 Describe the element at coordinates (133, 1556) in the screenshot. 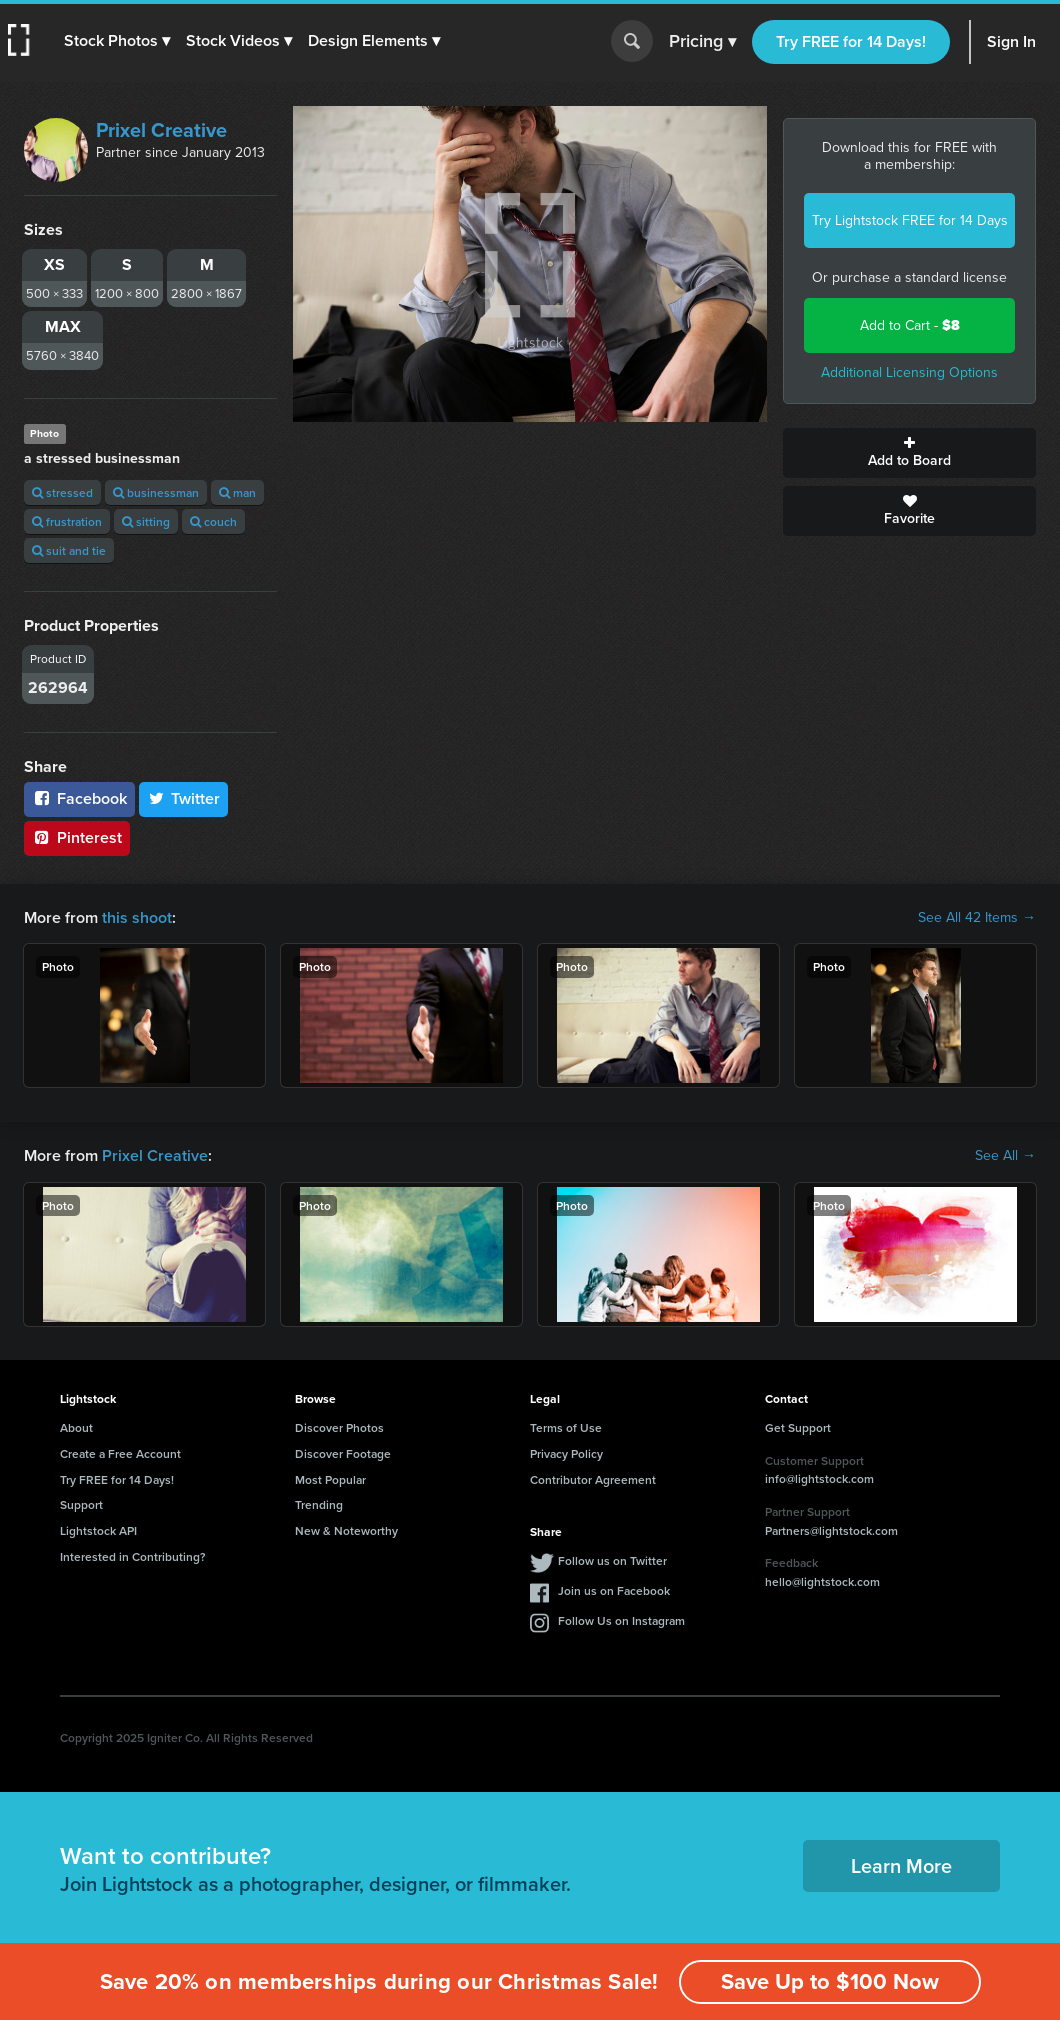

I see `Interested in Contributing?` at that location.